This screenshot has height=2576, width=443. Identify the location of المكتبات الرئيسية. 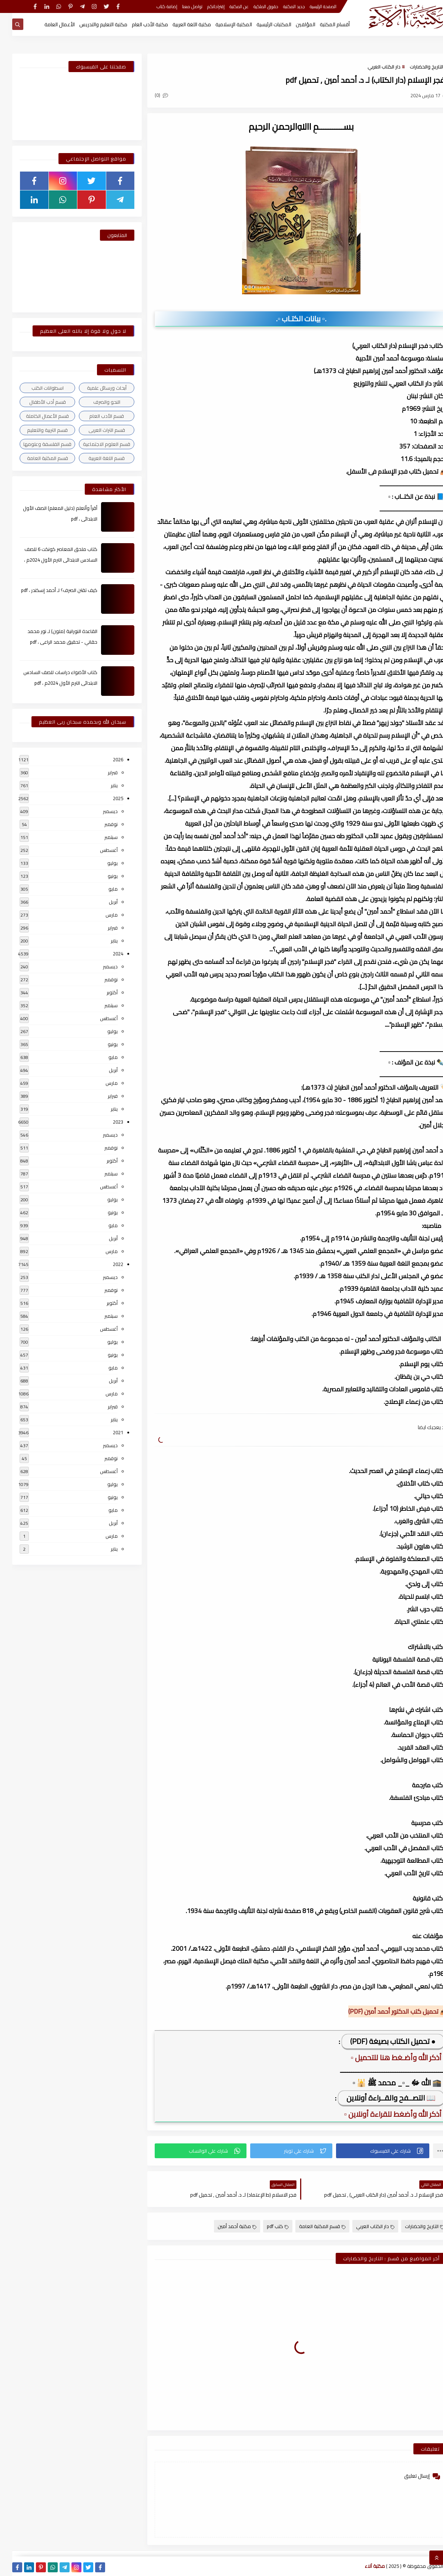
(261, 24).